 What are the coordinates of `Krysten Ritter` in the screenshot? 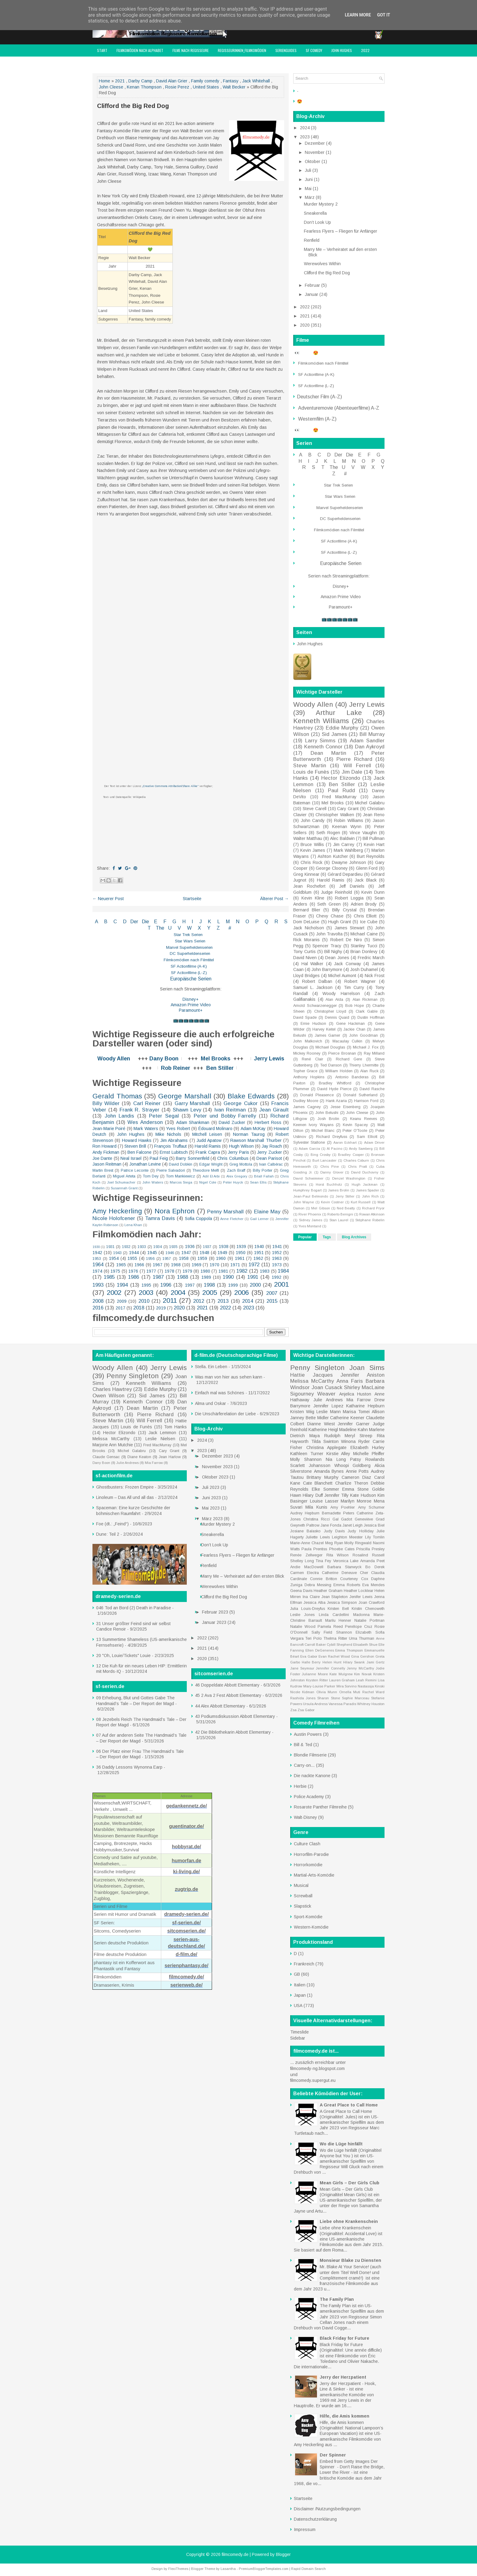 It's located at (317, 1680).